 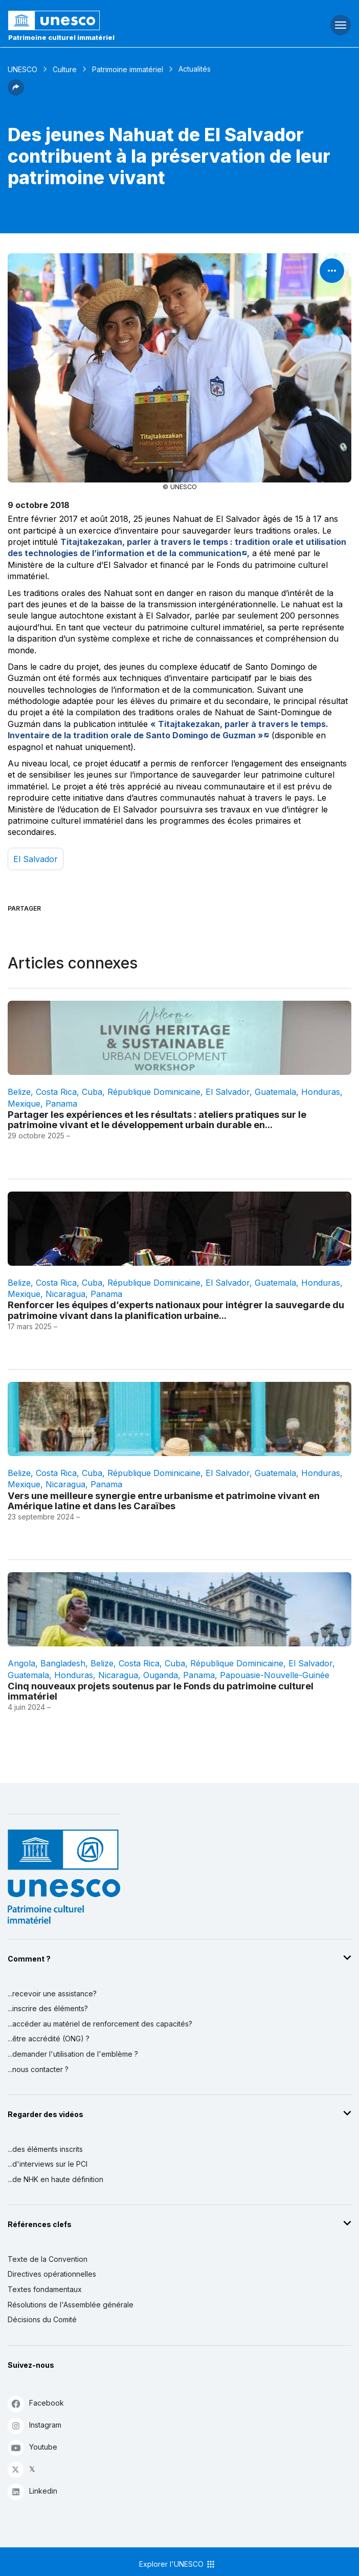 What do you see at coordinates (36, 2403) in the screenshot?
I see `Facebook` at bounding box center [36, 2403].